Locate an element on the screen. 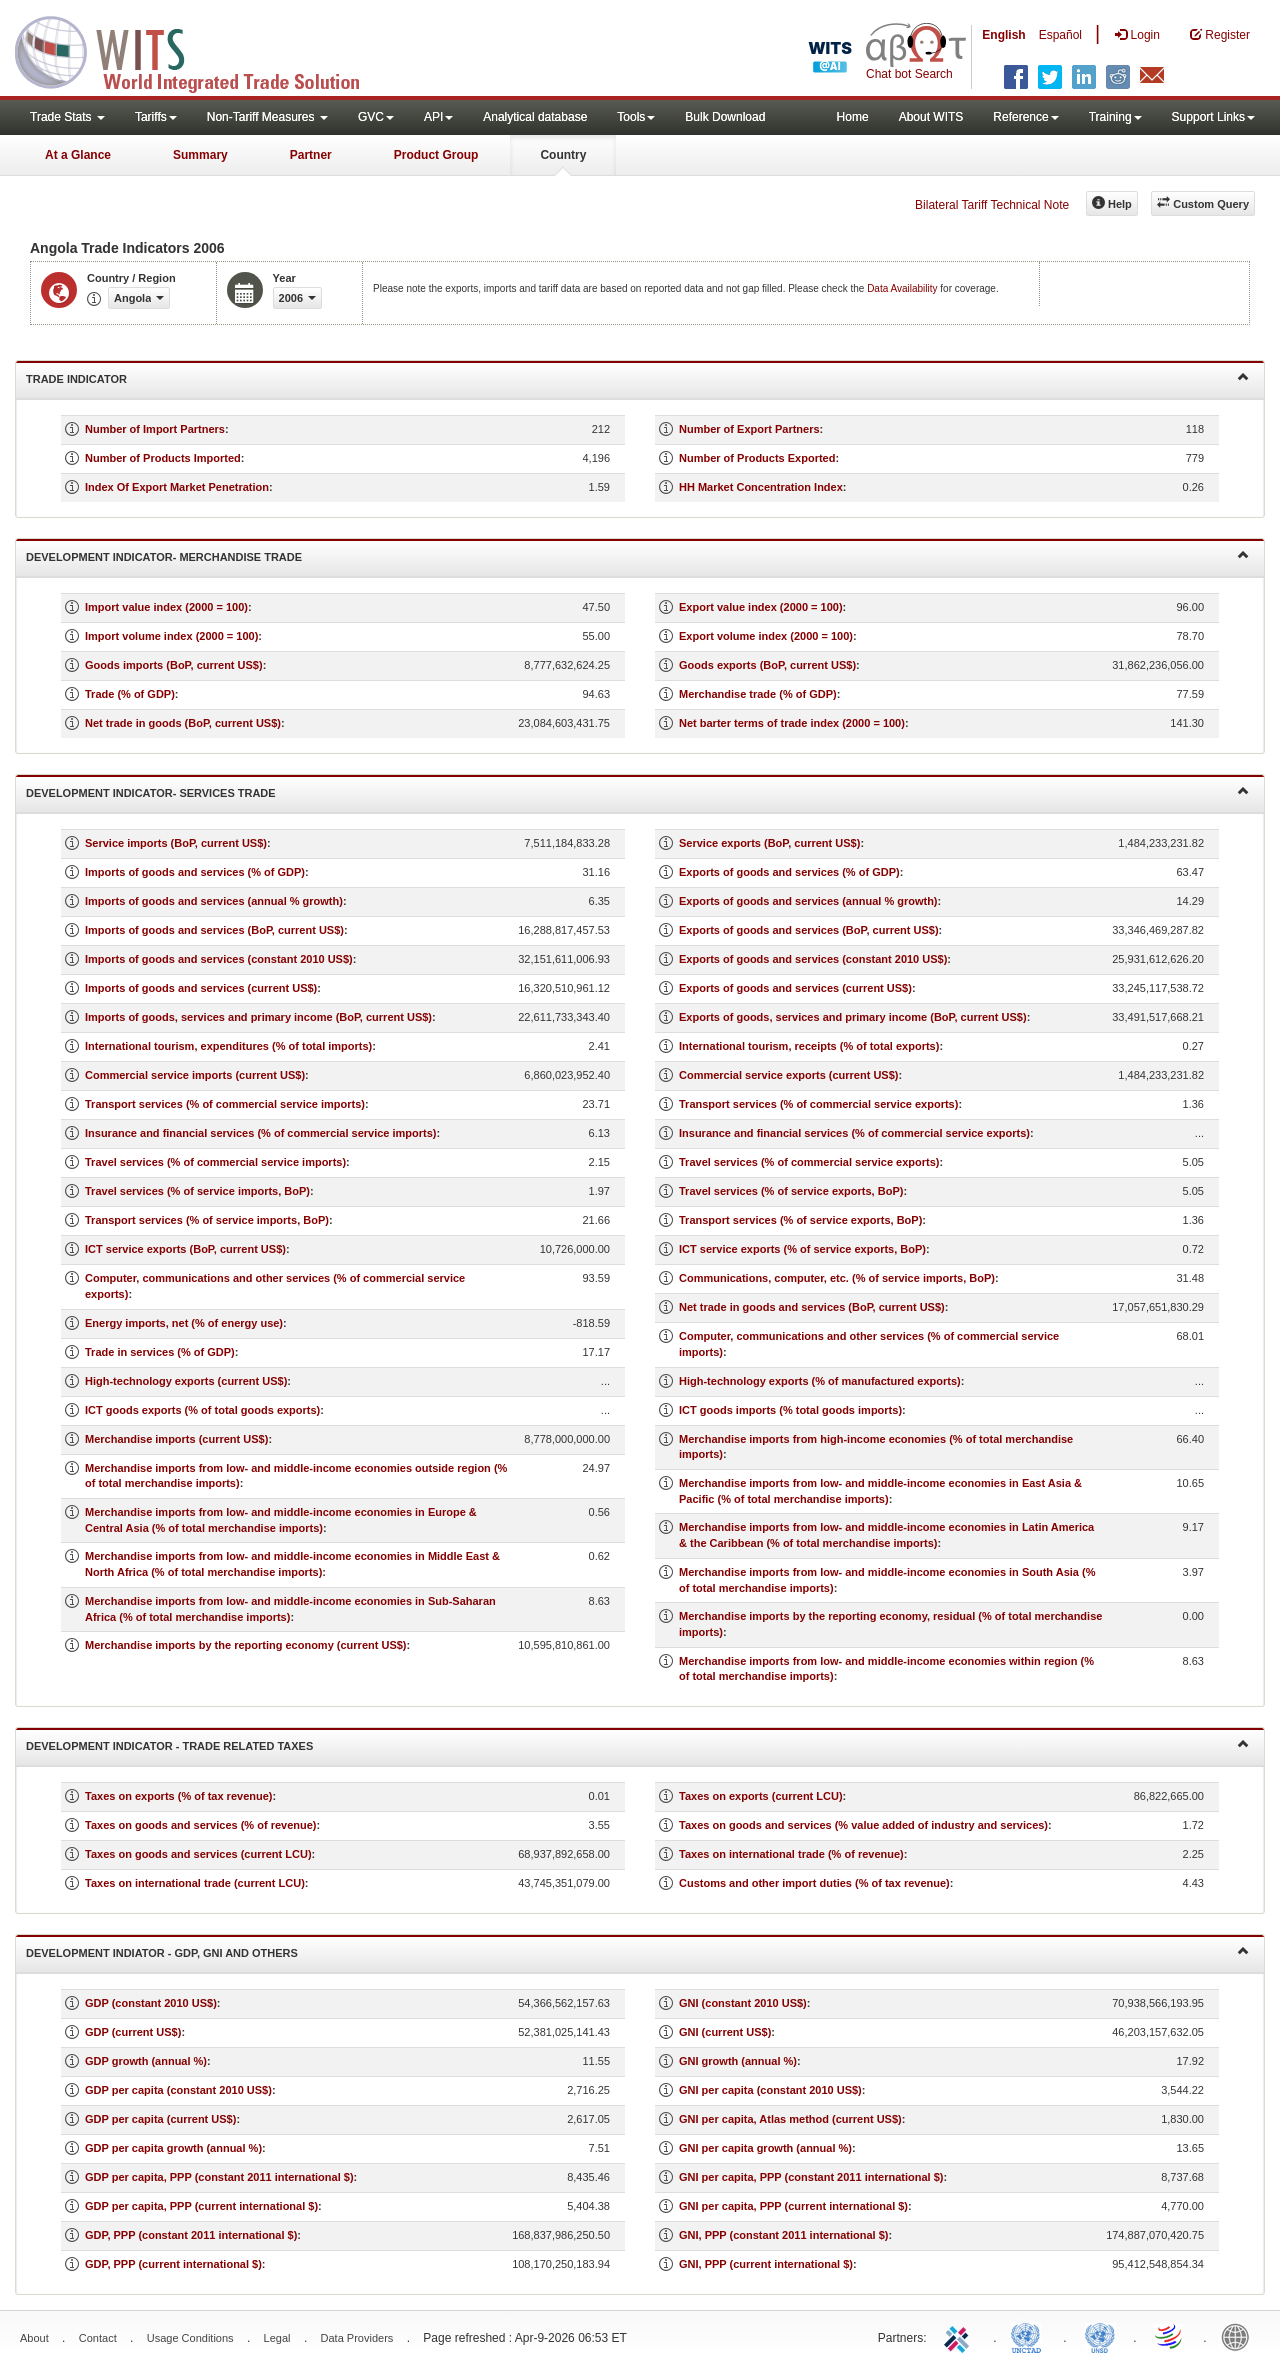  Taxes on international trade (% of revenue) is located at coordinates (791, 1854).